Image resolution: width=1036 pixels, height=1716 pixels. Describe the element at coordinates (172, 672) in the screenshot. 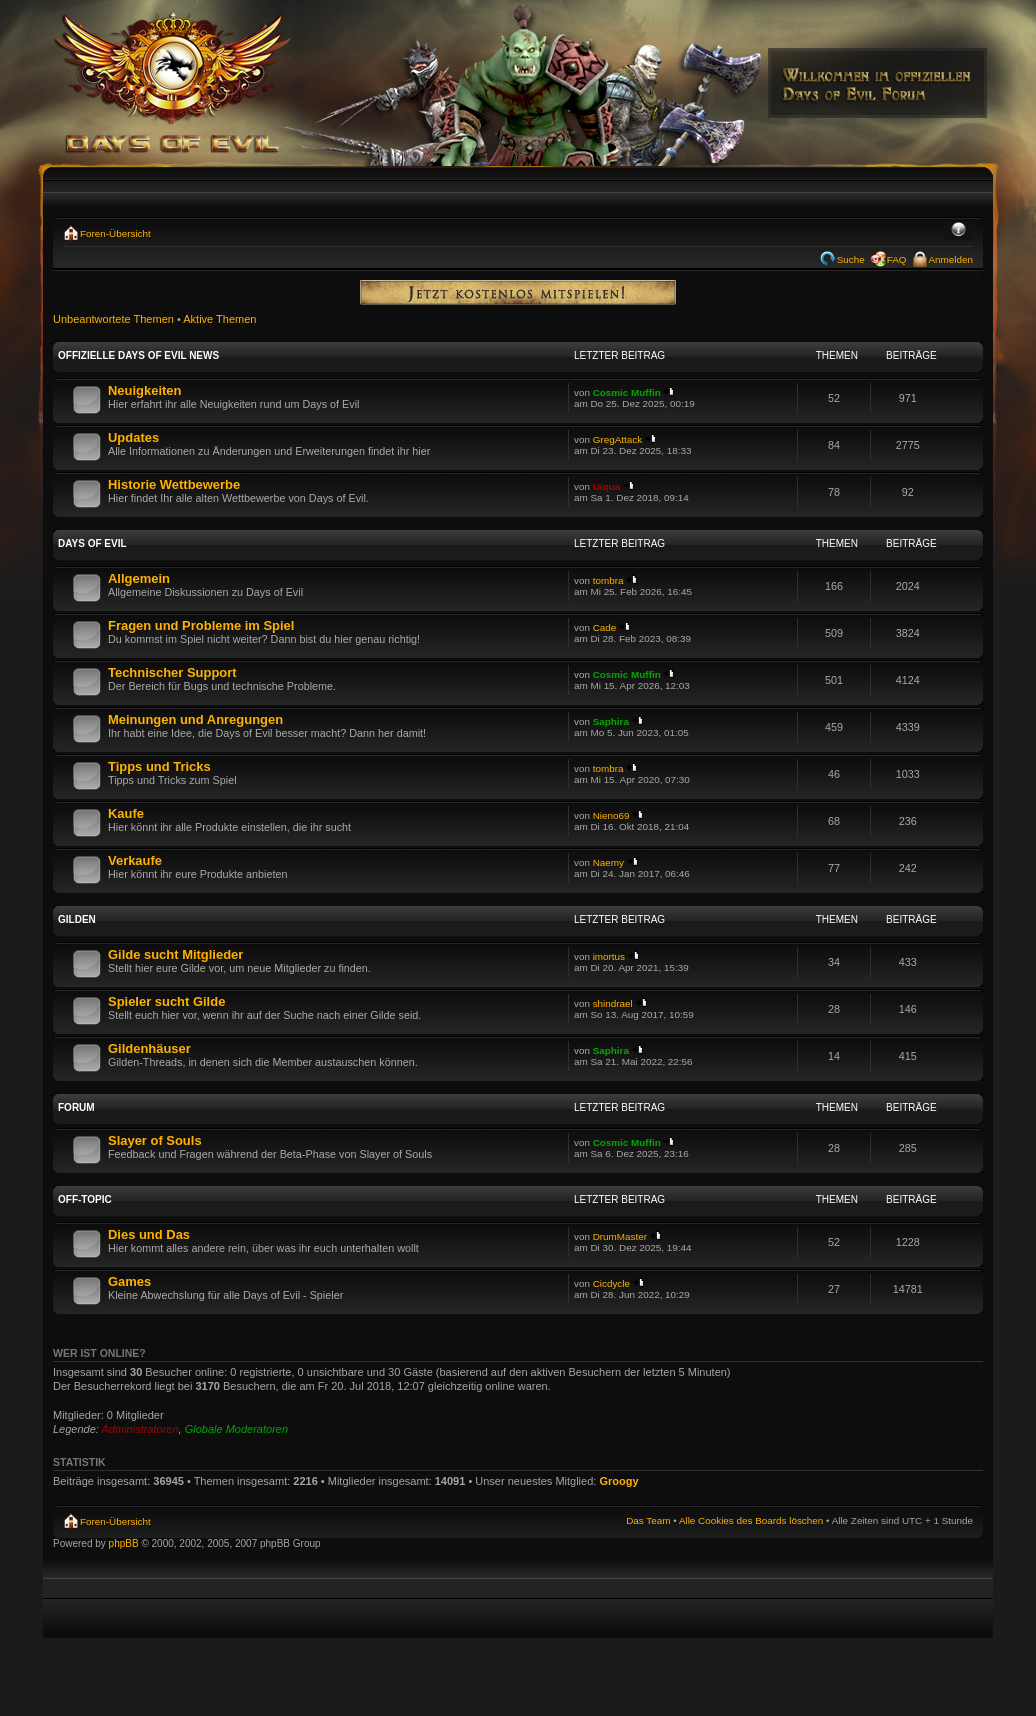

I see `Technischer Support` at that location.